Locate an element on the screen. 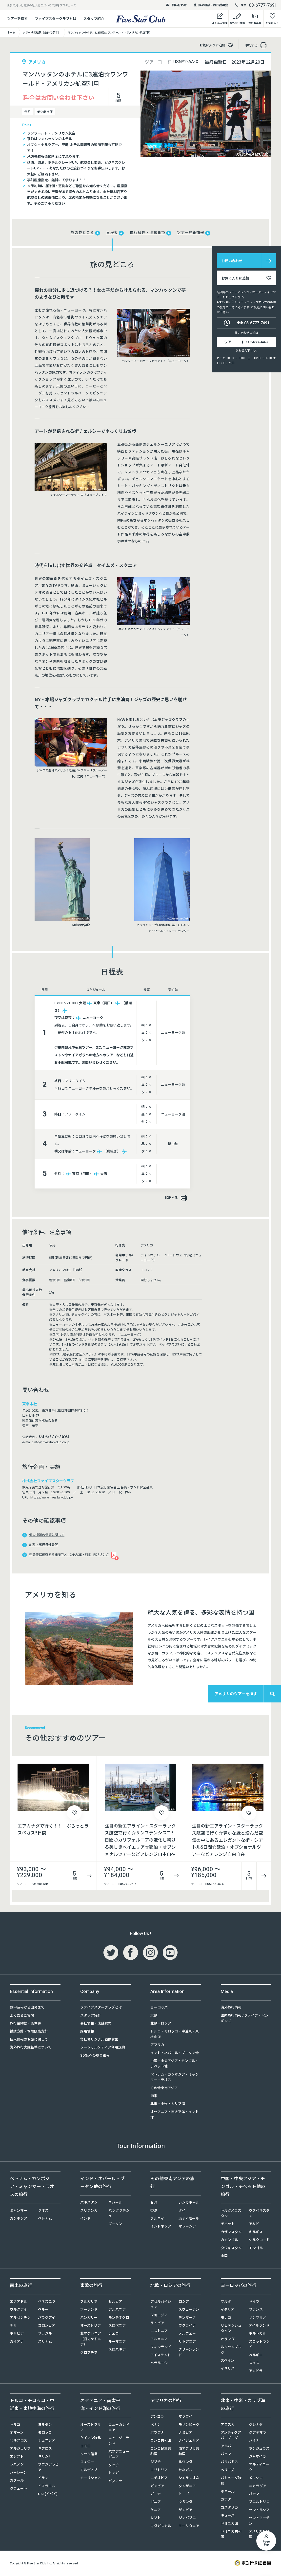  バミューダ諸島 is located at coordinates (231, 2480).